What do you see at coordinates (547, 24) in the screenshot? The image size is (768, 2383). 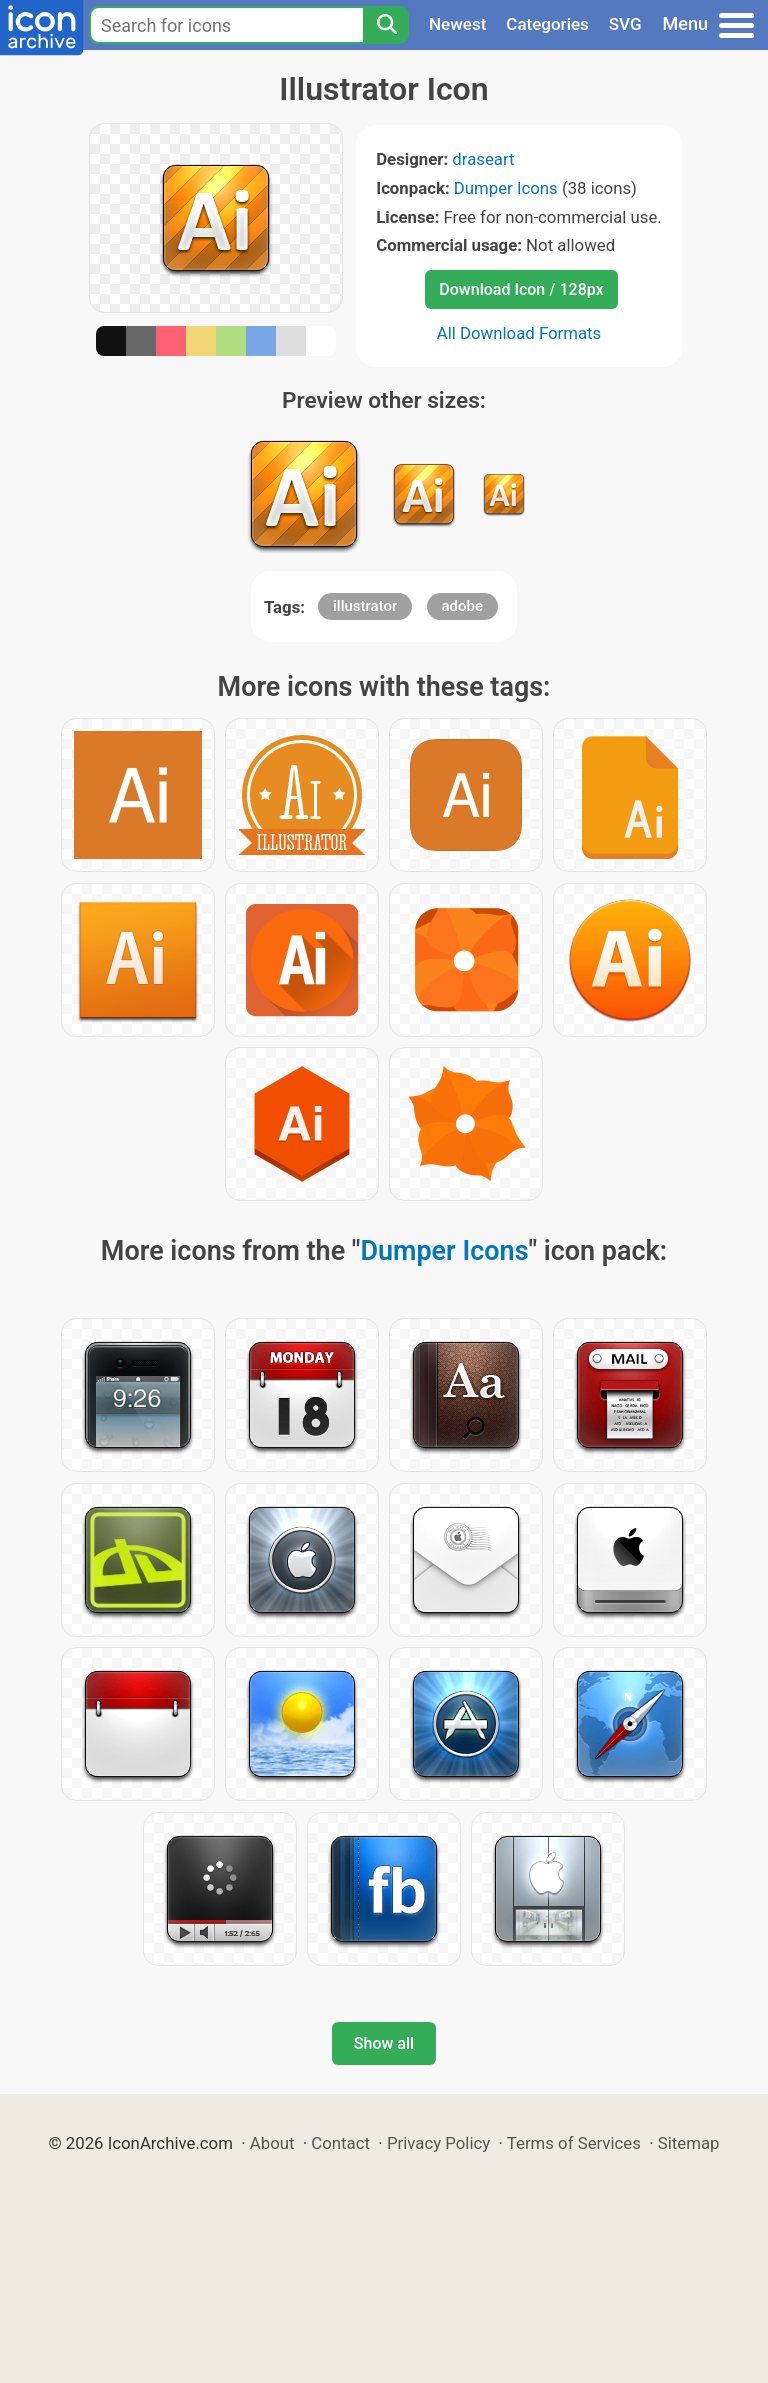 I see `Categories` at bounding box center [547, 24].